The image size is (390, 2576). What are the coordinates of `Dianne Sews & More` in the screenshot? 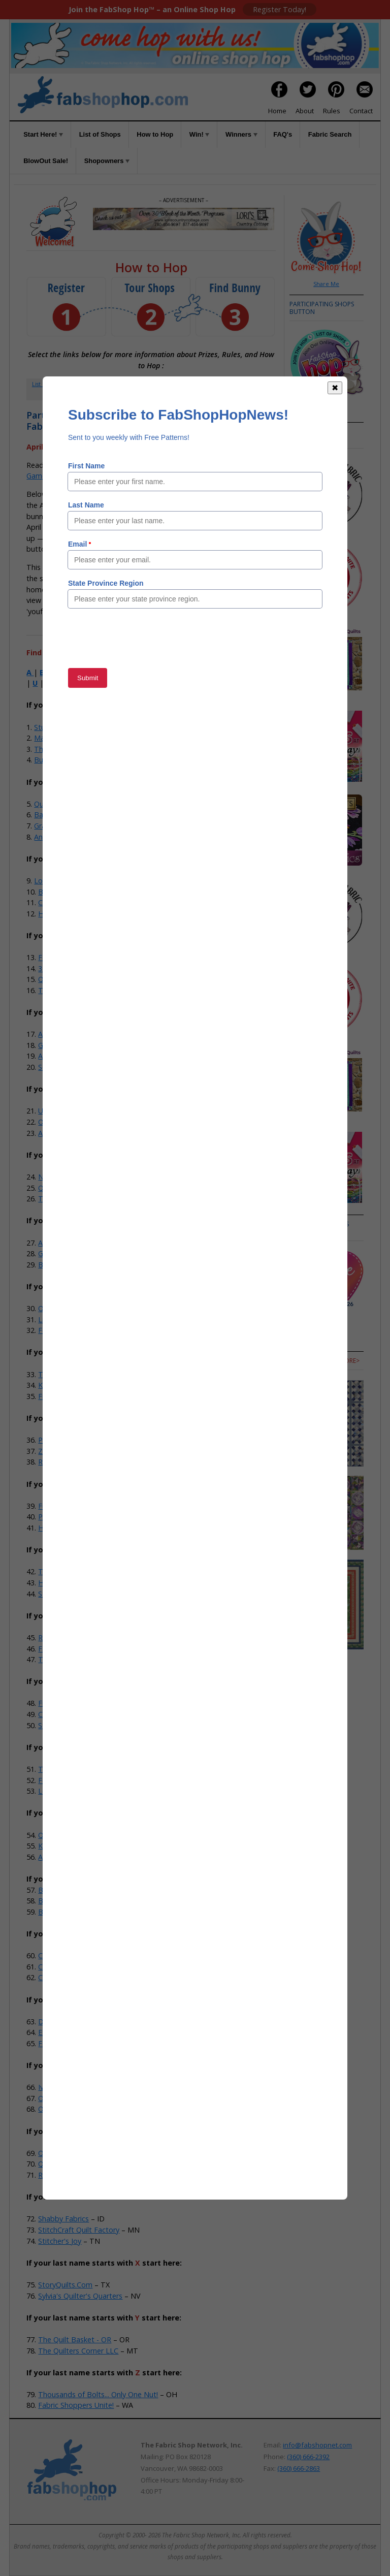 It's located at (73, 2021).